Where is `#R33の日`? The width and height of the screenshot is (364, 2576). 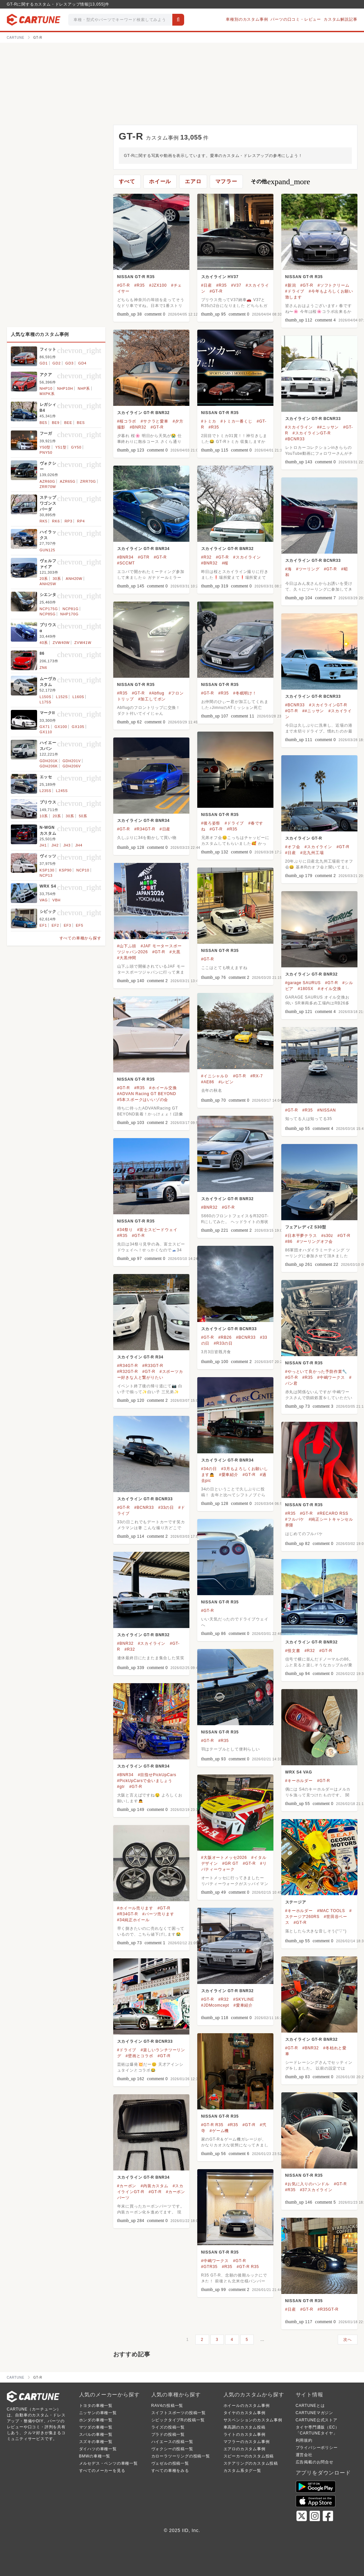 #R33の日 is located at coordinates (223, 1343).